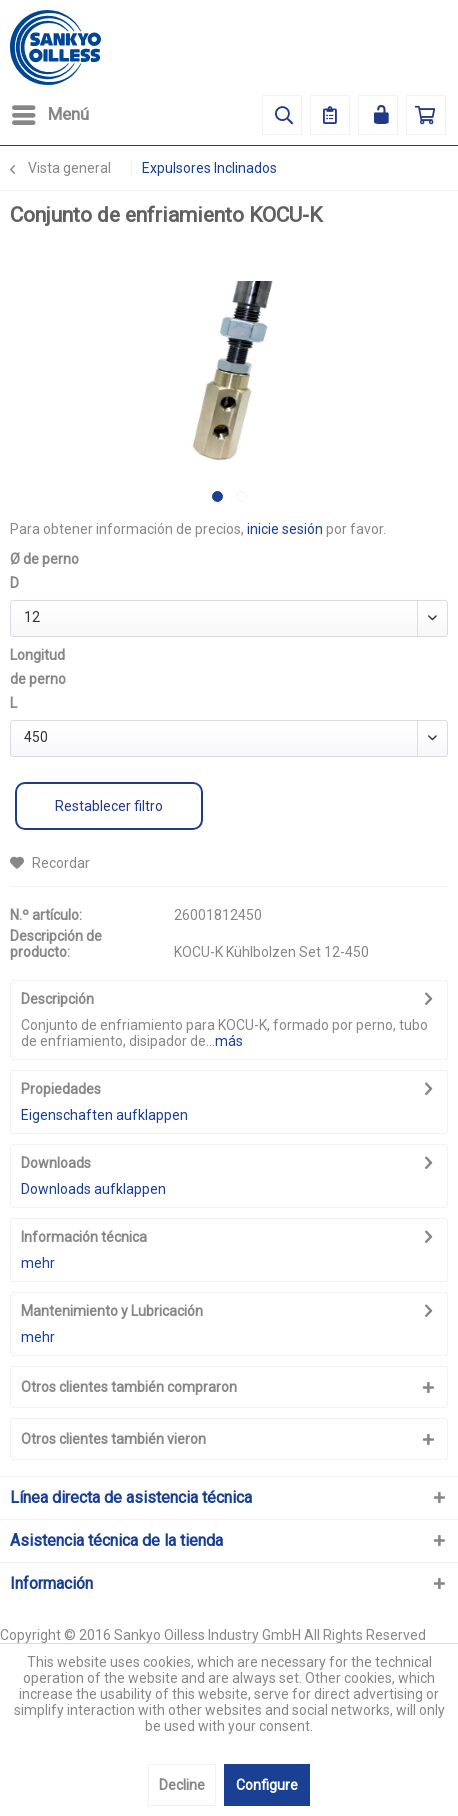  What do you see at coordinates (61, 1089) in the screenshot?
I see `Propiedades` at bounding box center [61, 1089].